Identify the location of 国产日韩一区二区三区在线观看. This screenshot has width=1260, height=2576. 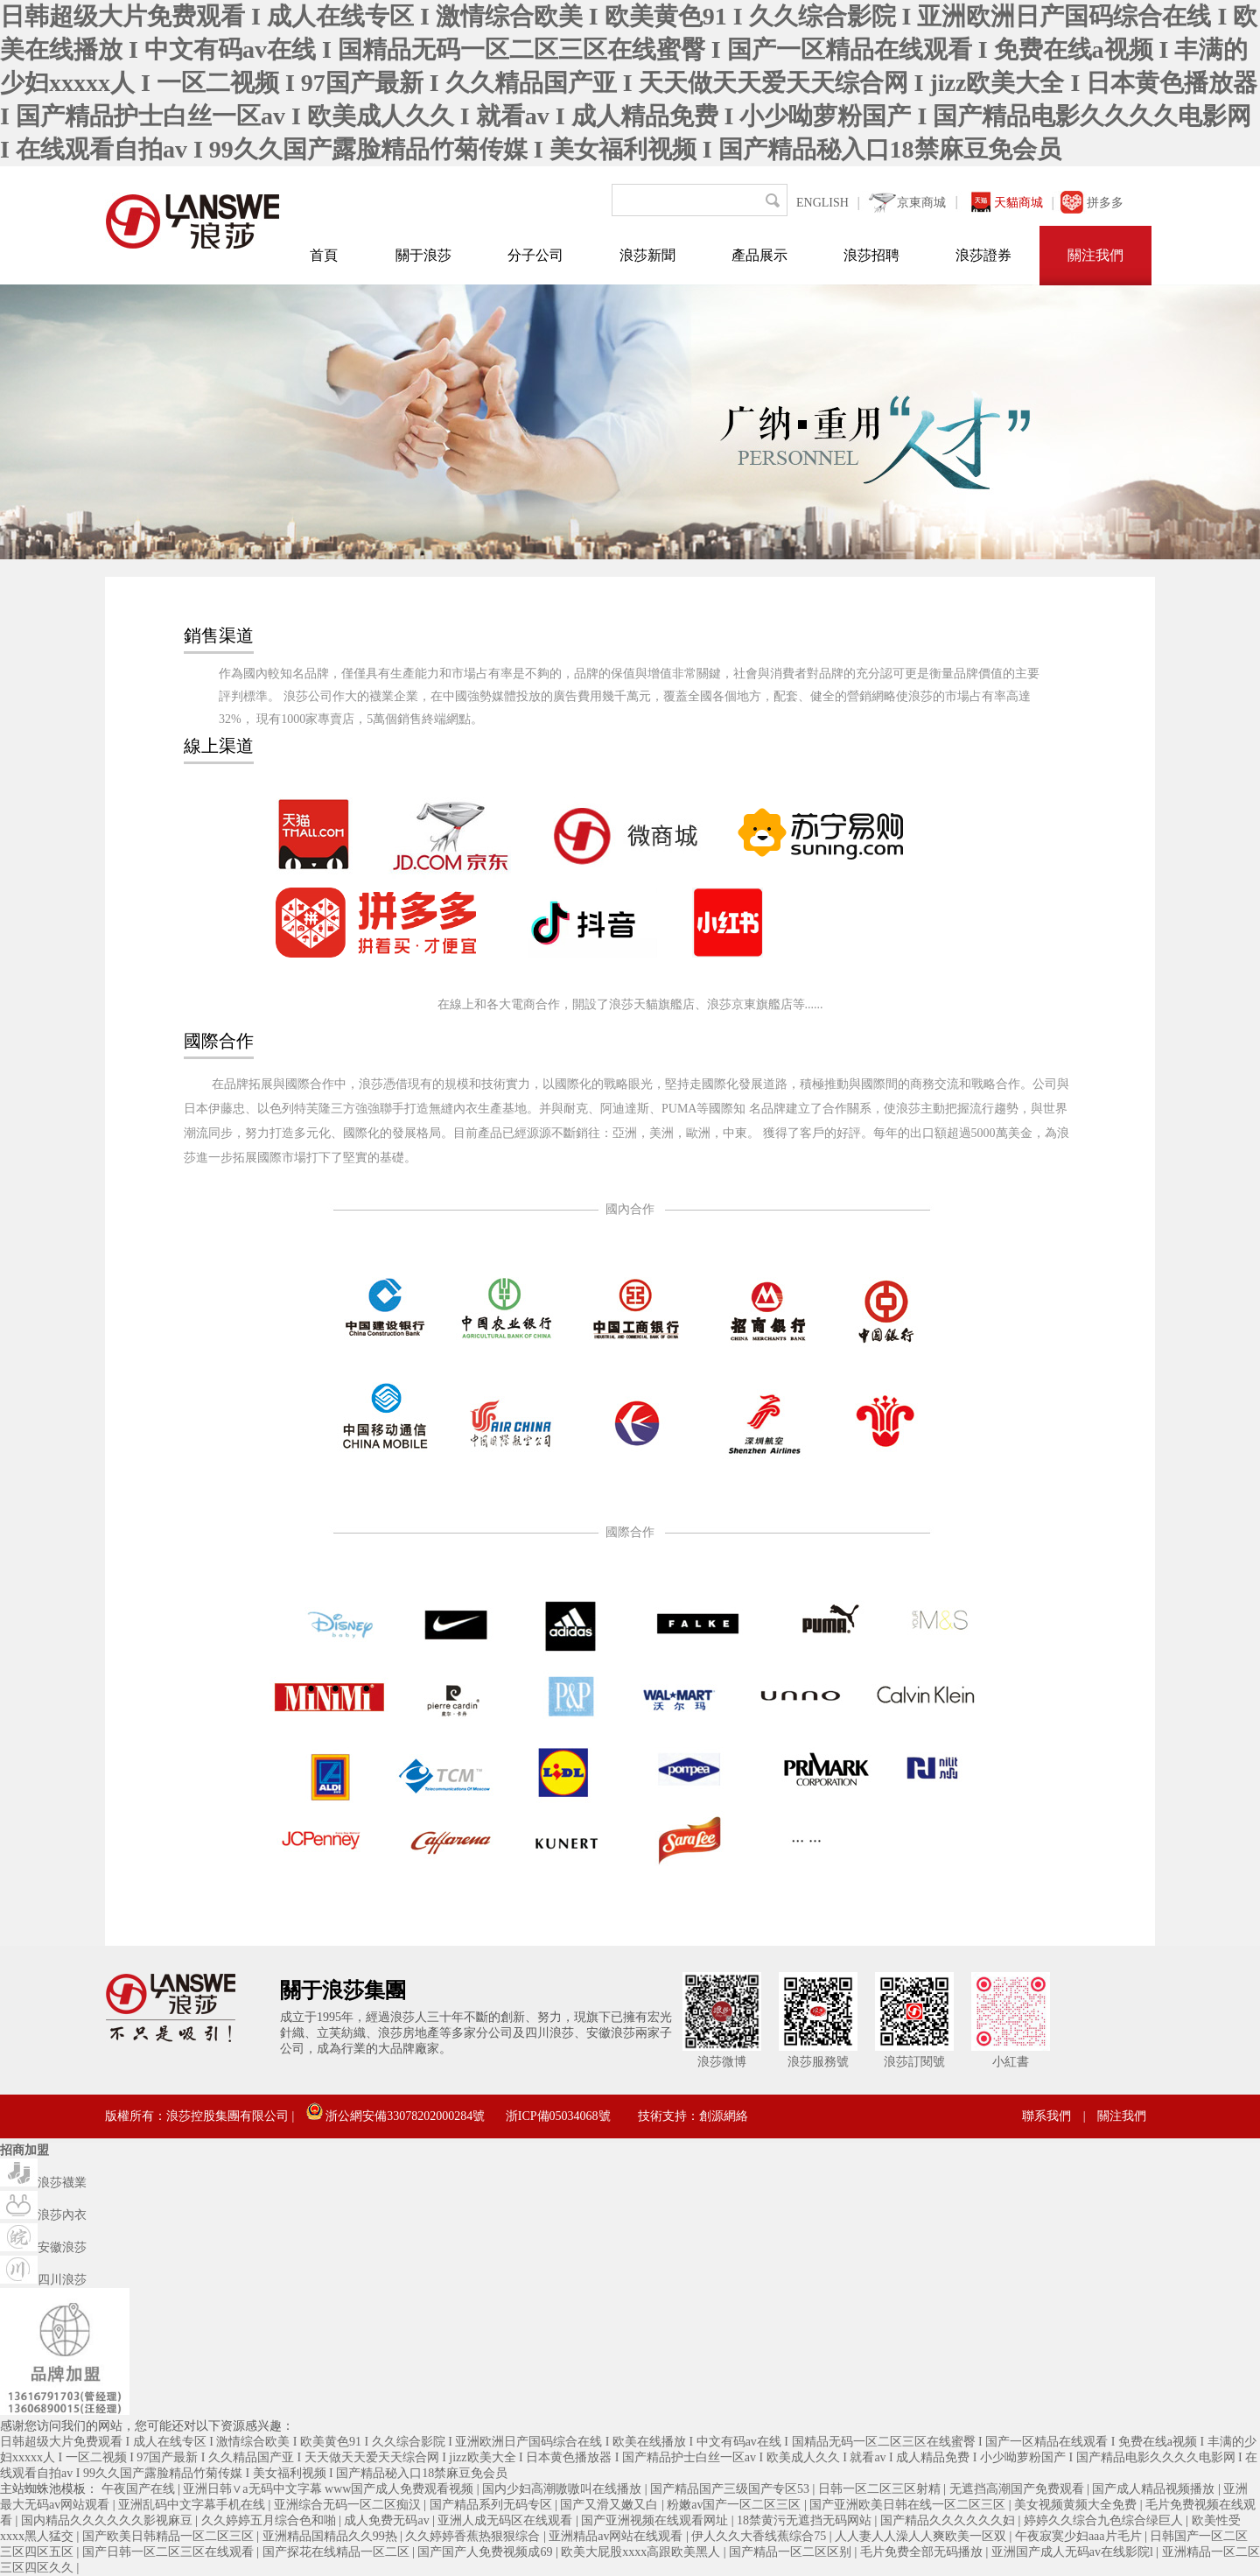
(169, 2551).